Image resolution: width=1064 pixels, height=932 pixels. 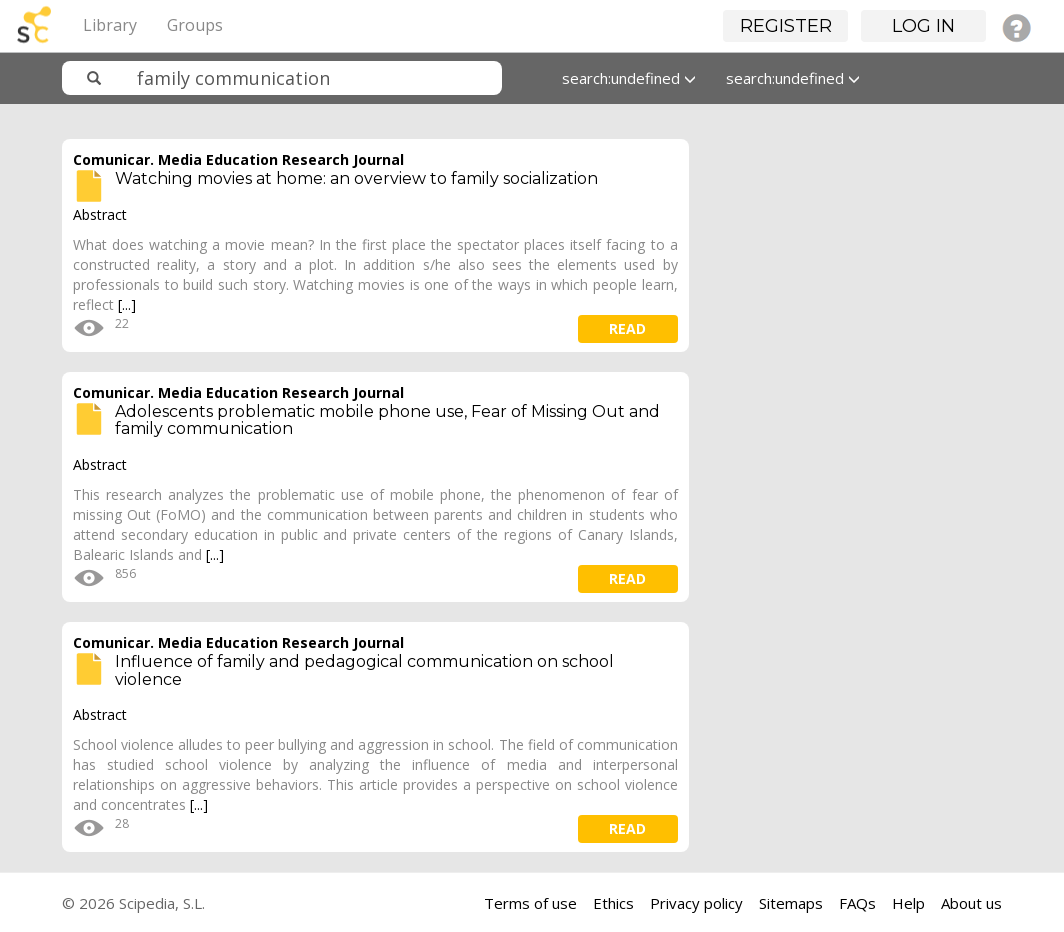 I want to click on search:undefined [button], so click(x=629, y=78).